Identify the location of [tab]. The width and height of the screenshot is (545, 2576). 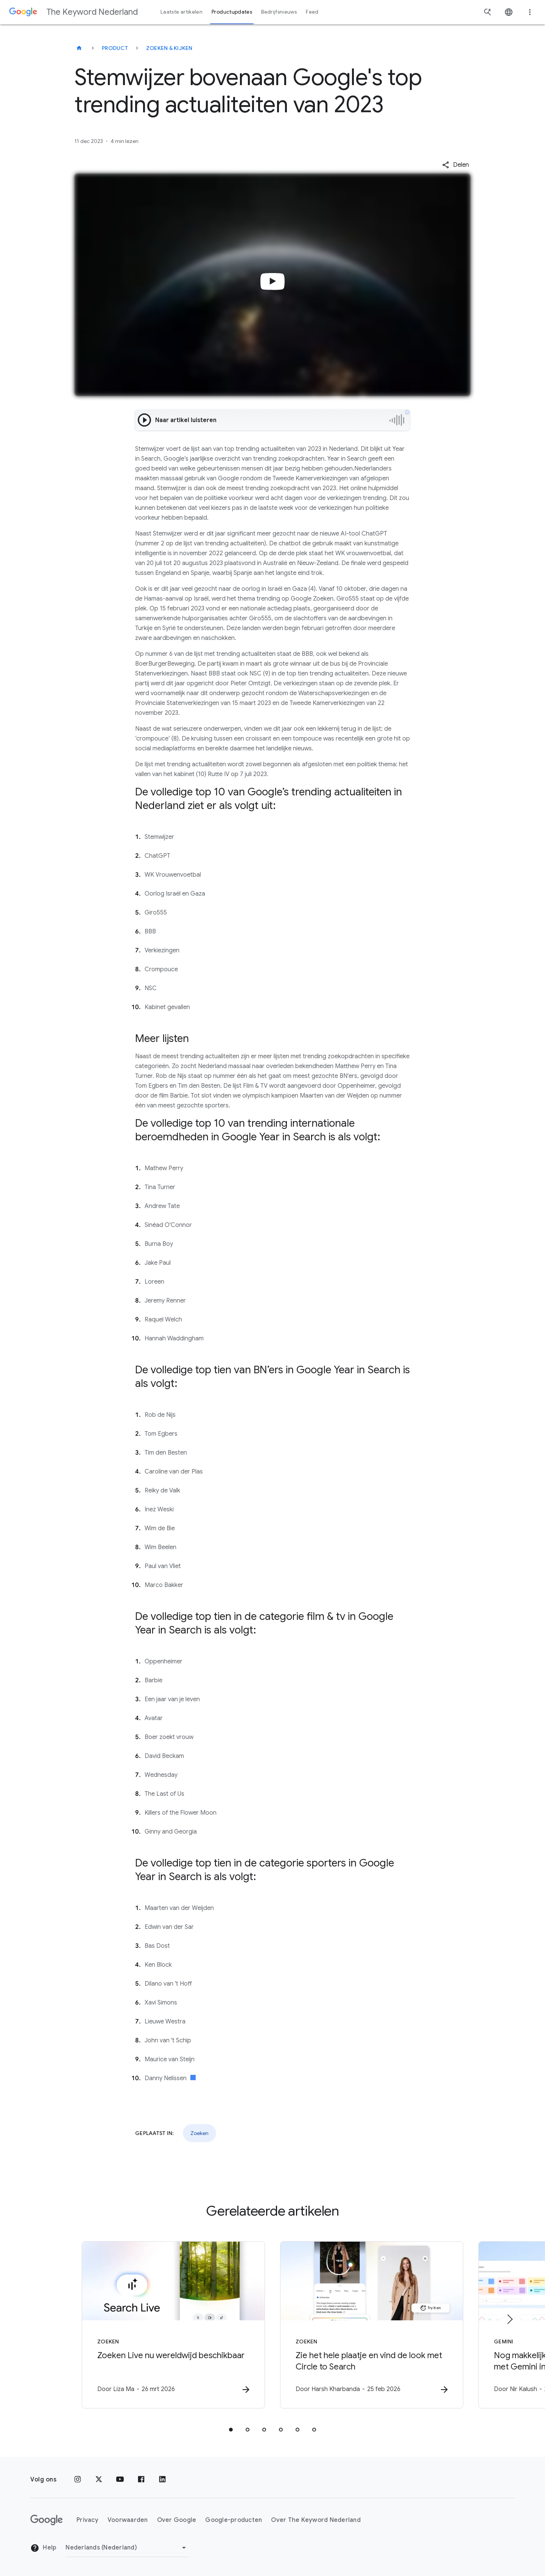
(231, 2429).